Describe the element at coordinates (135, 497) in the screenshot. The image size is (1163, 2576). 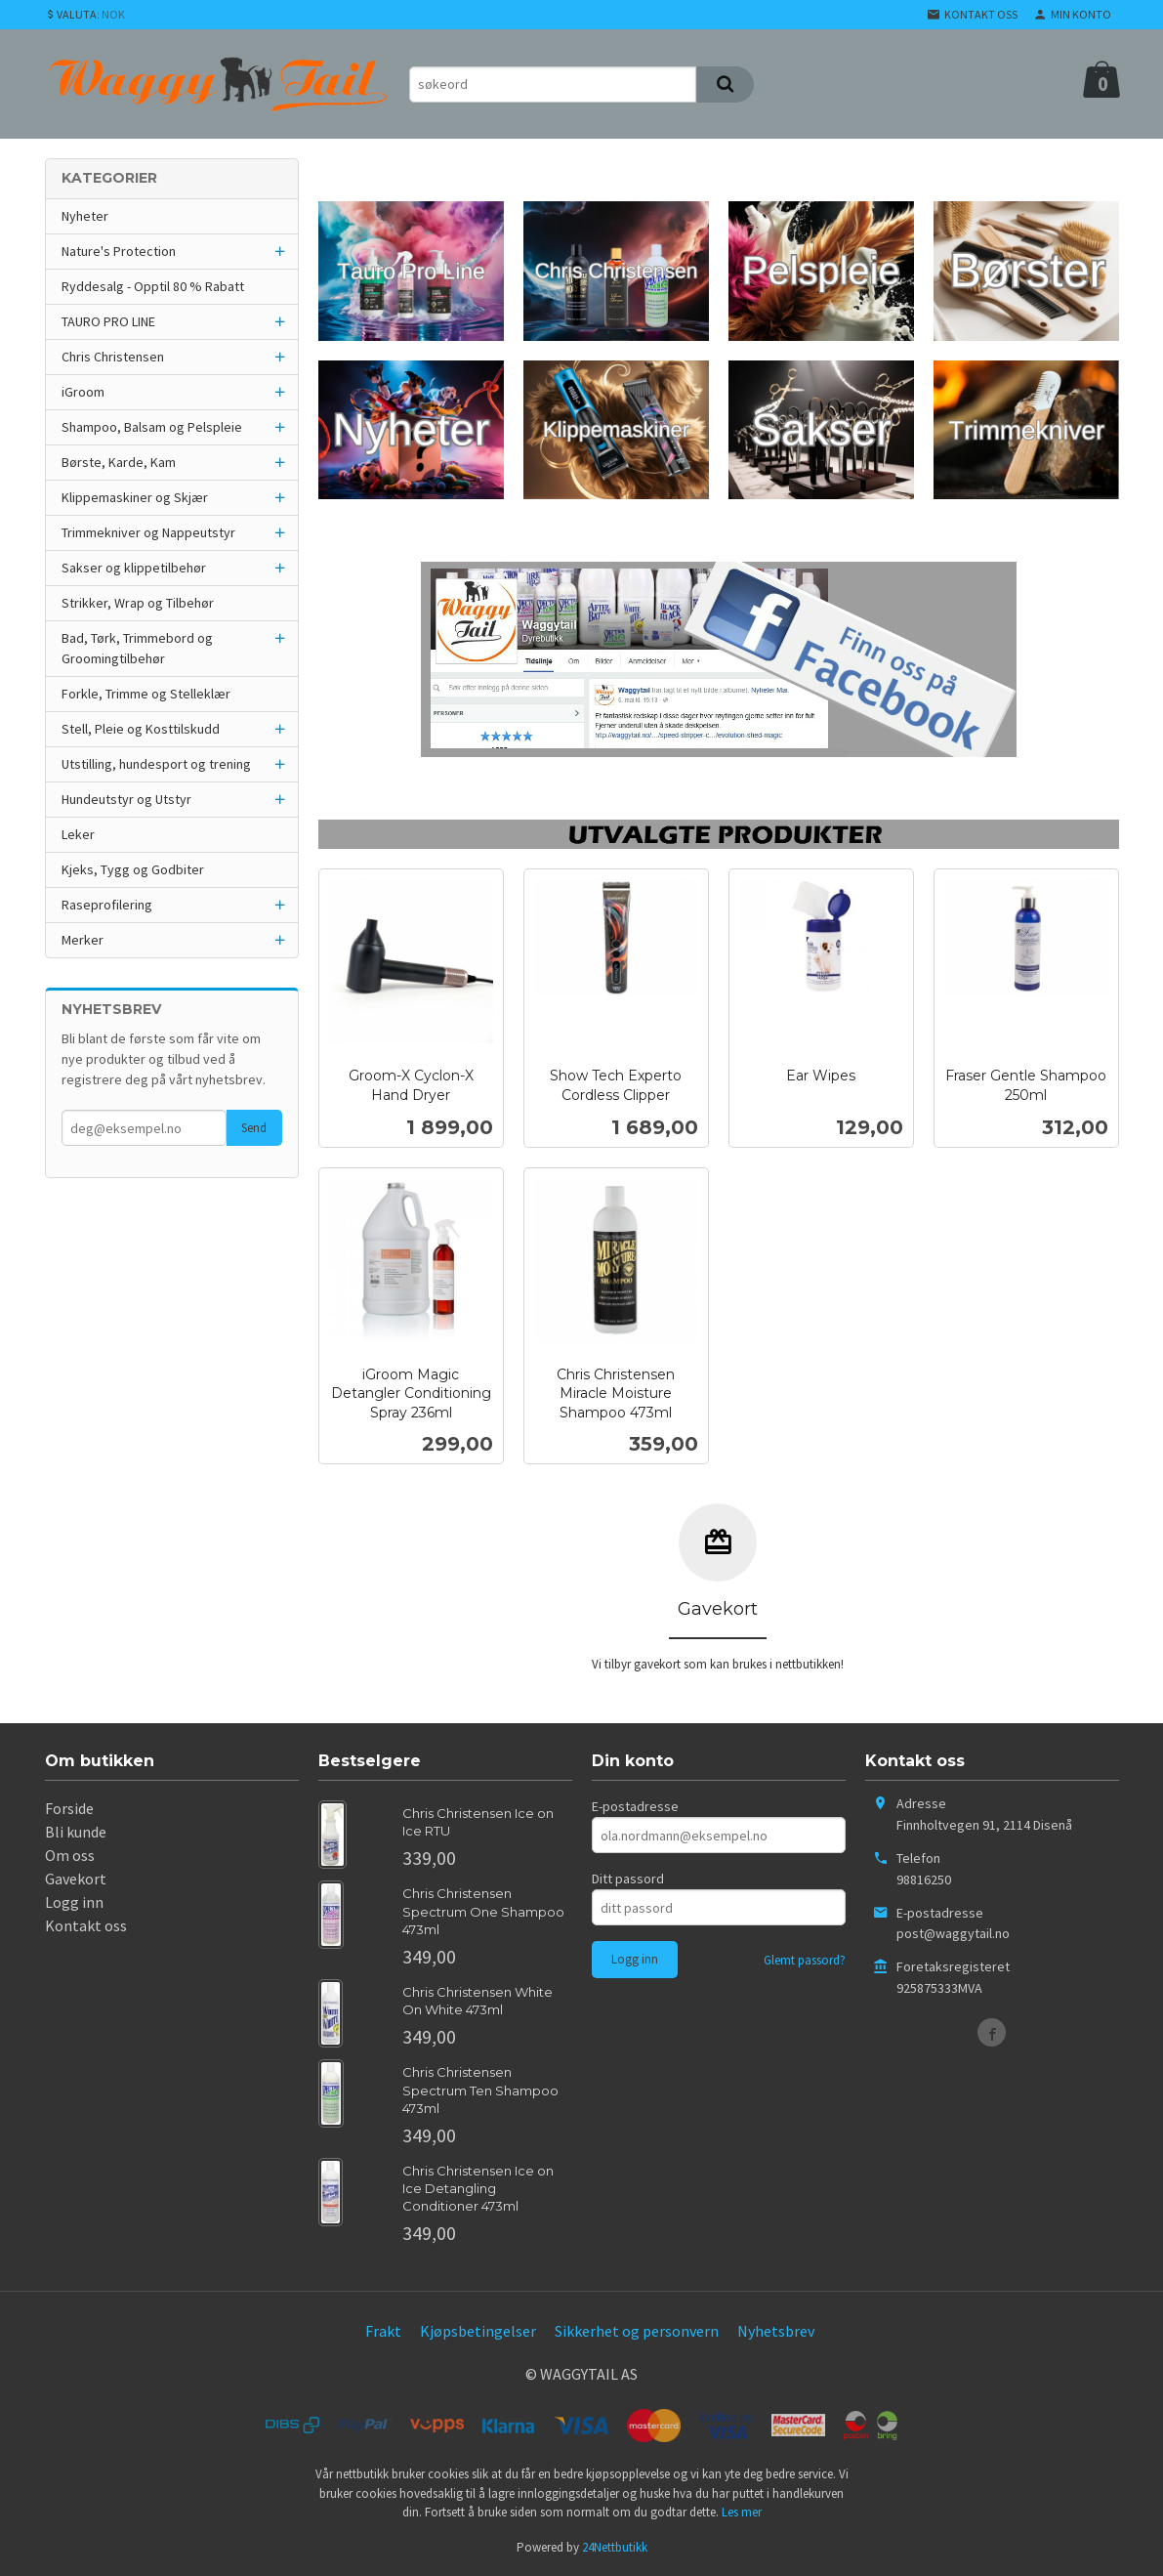
I see `Klippemaskiner og Skjær` at that location.